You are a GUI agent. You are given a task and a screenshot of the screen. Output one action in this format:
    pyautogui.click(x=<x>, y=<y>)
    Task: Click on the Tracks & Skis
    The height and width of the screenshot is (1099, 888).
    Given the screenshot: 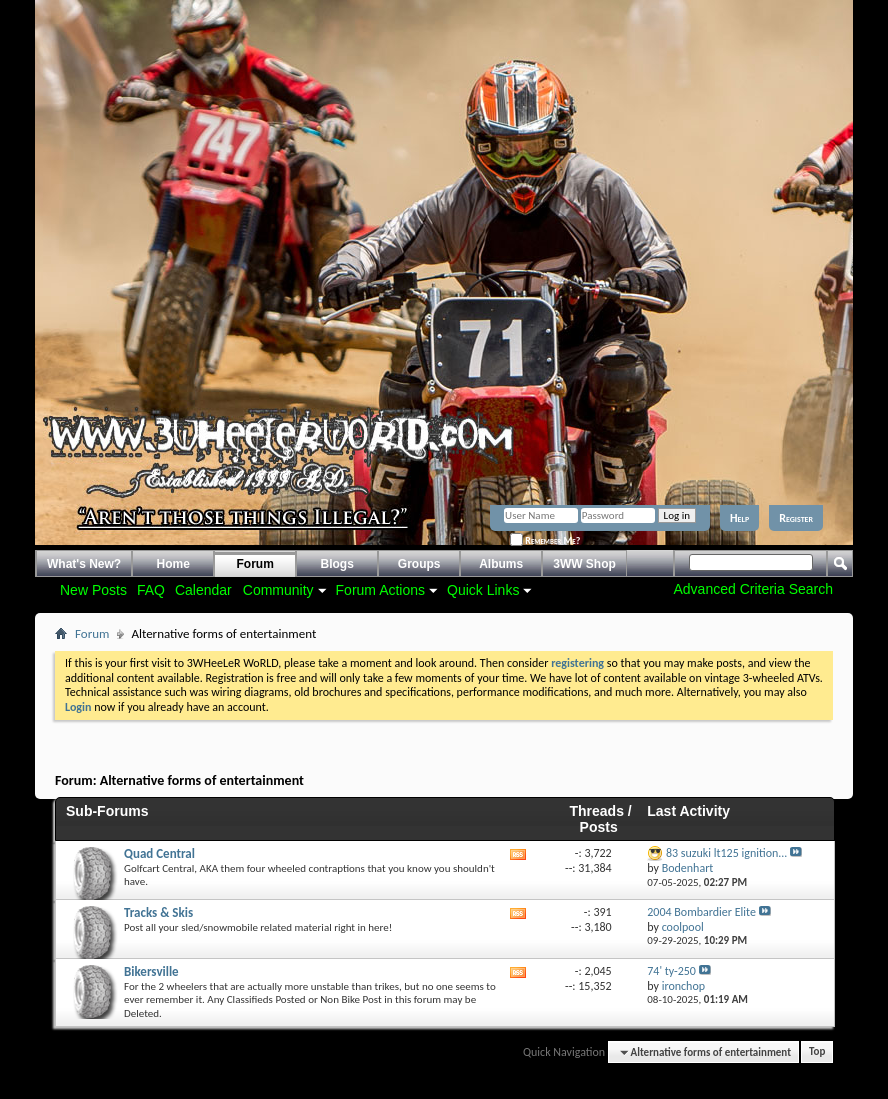 What is the action you would take?
    pyautogui.click(x=158, y=912)
    